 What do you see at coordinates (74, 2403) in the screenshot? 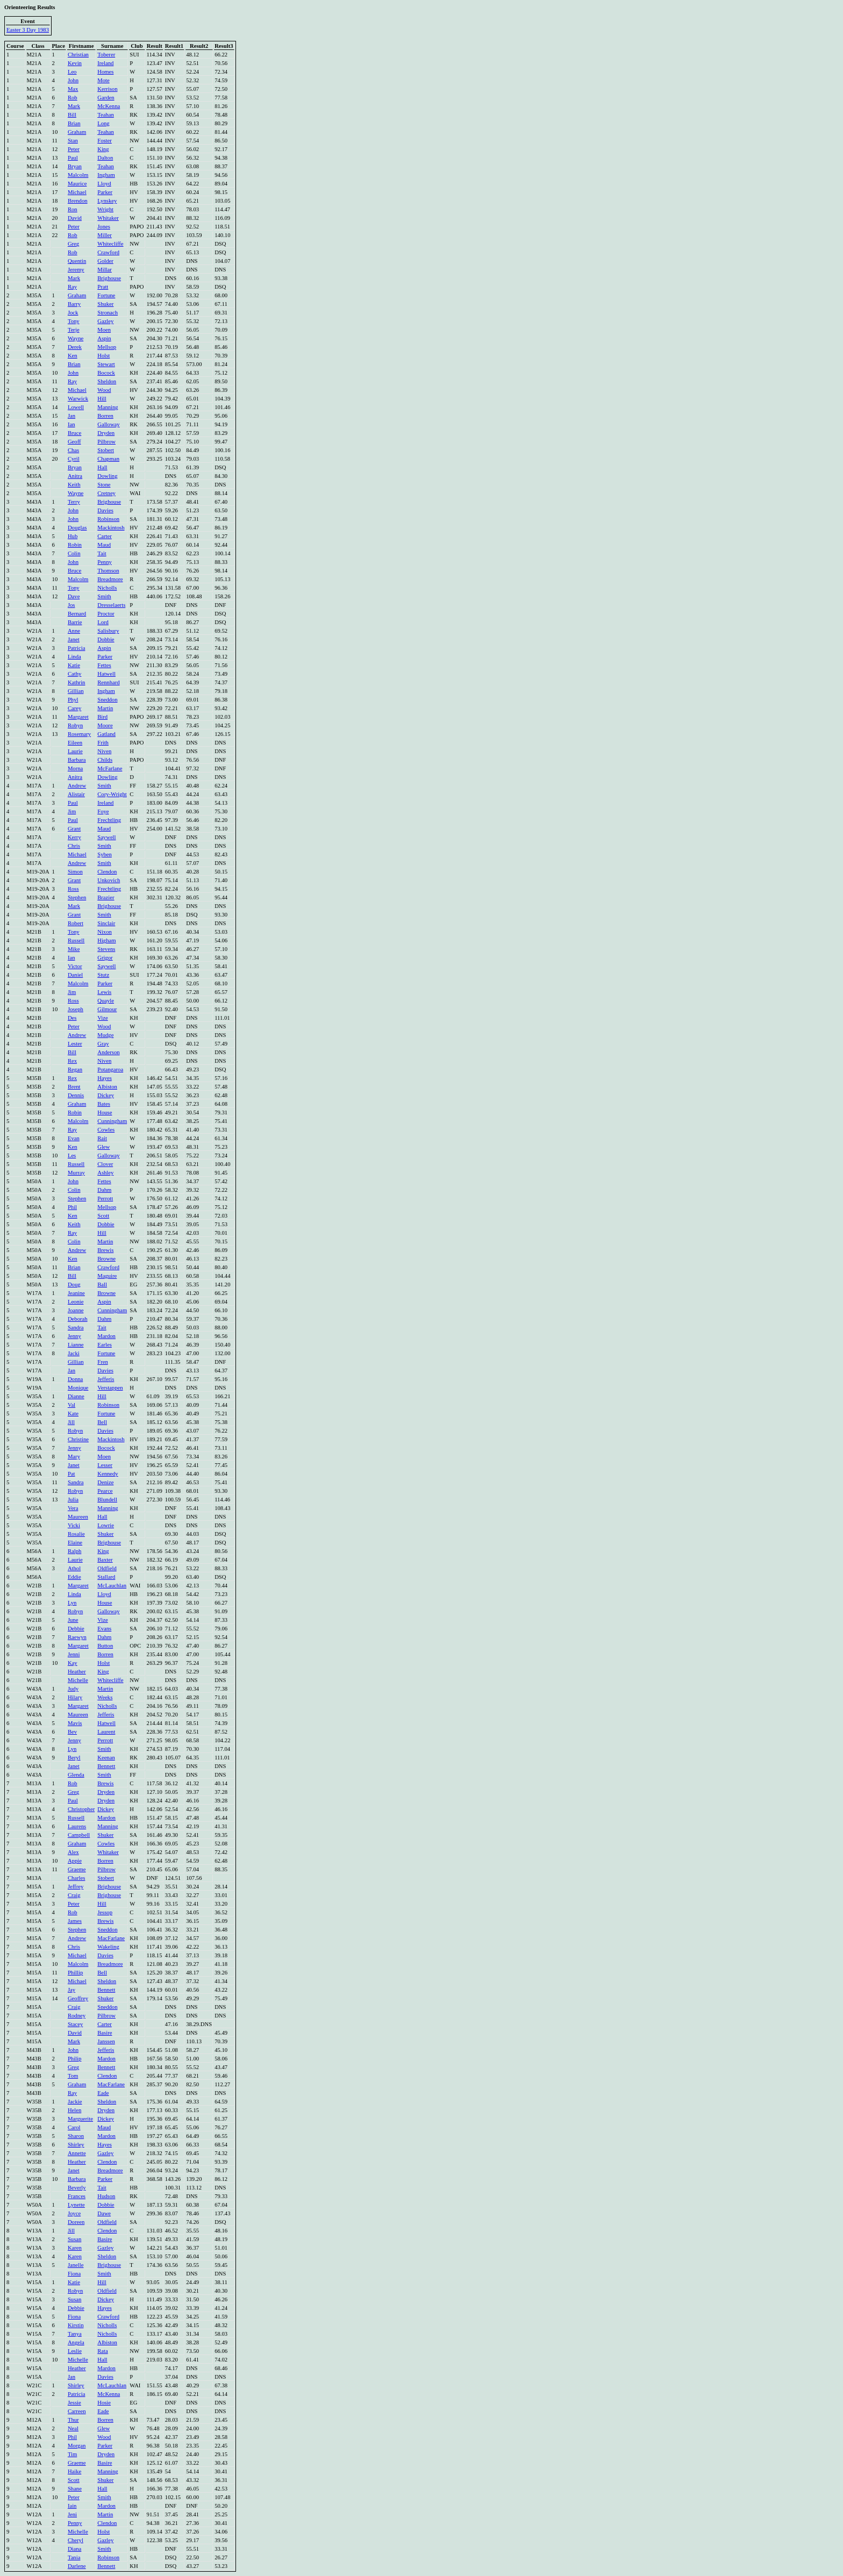
I see `Jessie` at bounding box center [74, 2403].